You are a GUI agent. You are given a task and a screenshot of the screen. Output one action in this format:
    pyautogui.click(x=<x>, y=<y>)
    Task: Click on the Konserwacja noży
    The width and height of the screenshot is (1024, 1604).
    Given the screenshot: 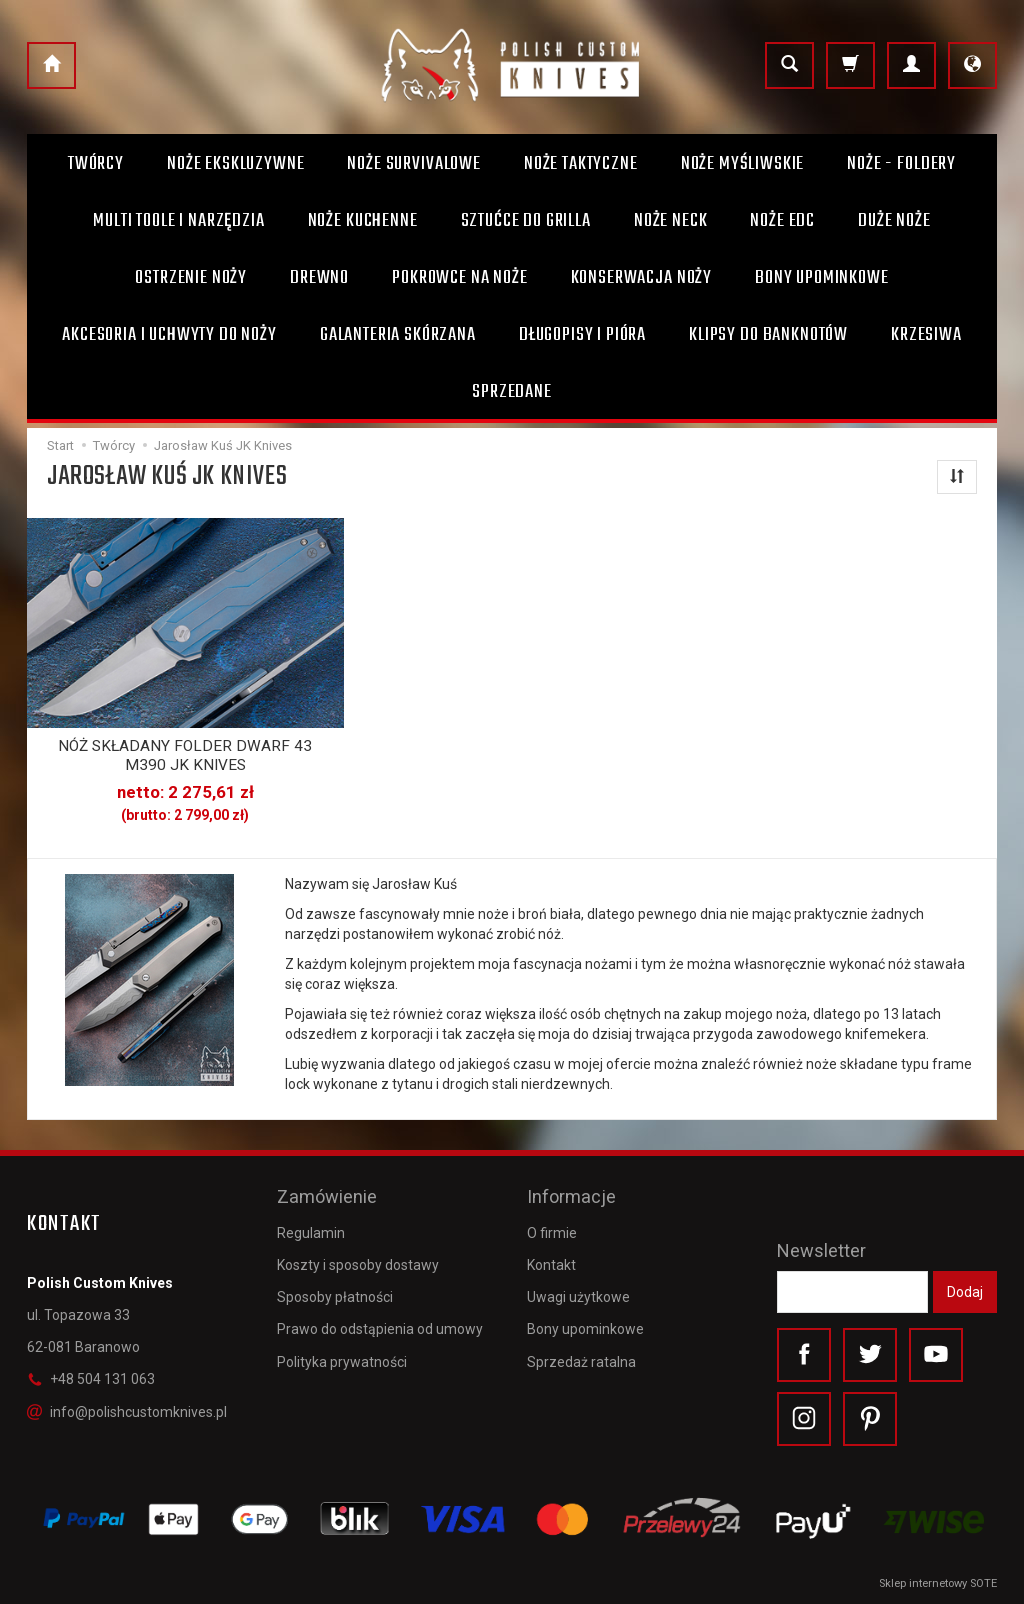 What is the action you would take?
    pyautogui.click(x=641, y=278)
    